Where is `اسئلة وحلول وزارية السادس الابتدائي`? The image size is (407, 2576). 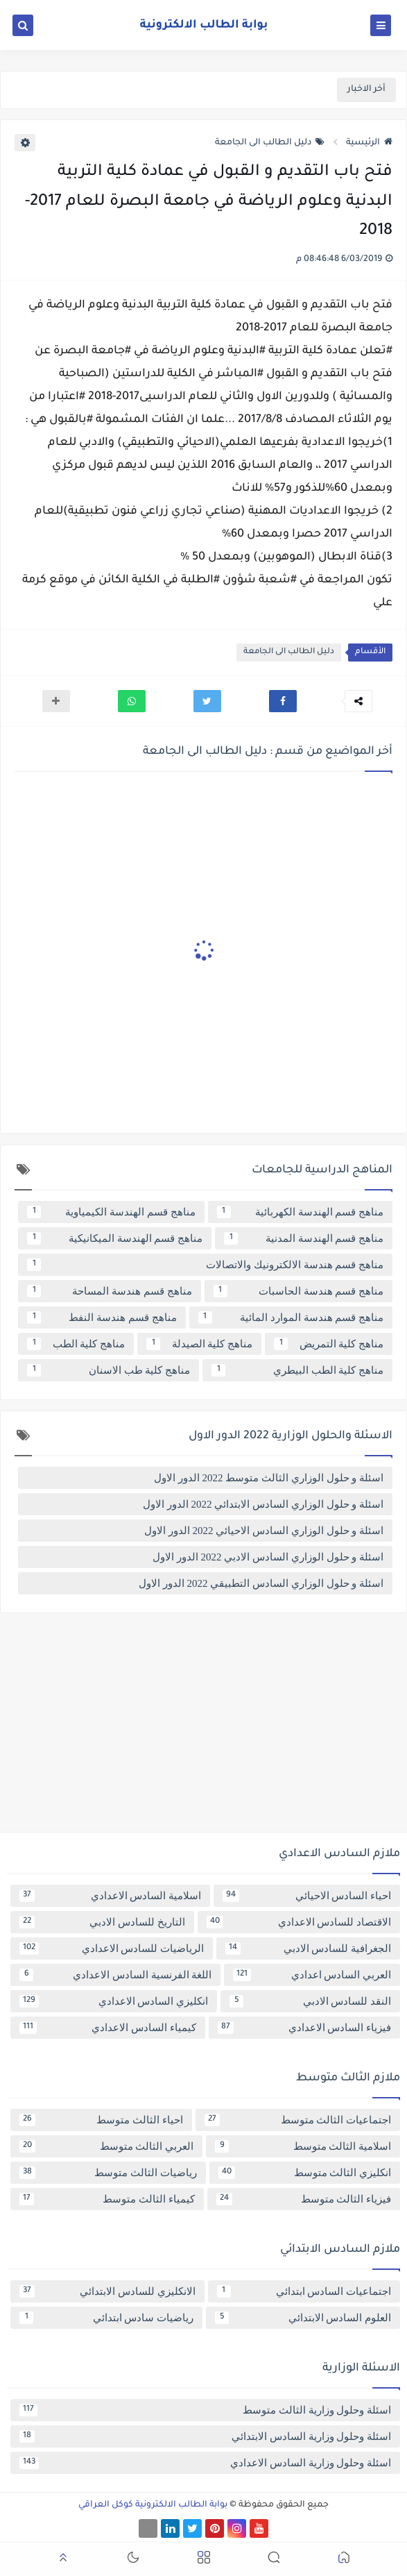
اسئلة وحلول وزارية السادس الابتدائي is located at coordinates (205, 2436).